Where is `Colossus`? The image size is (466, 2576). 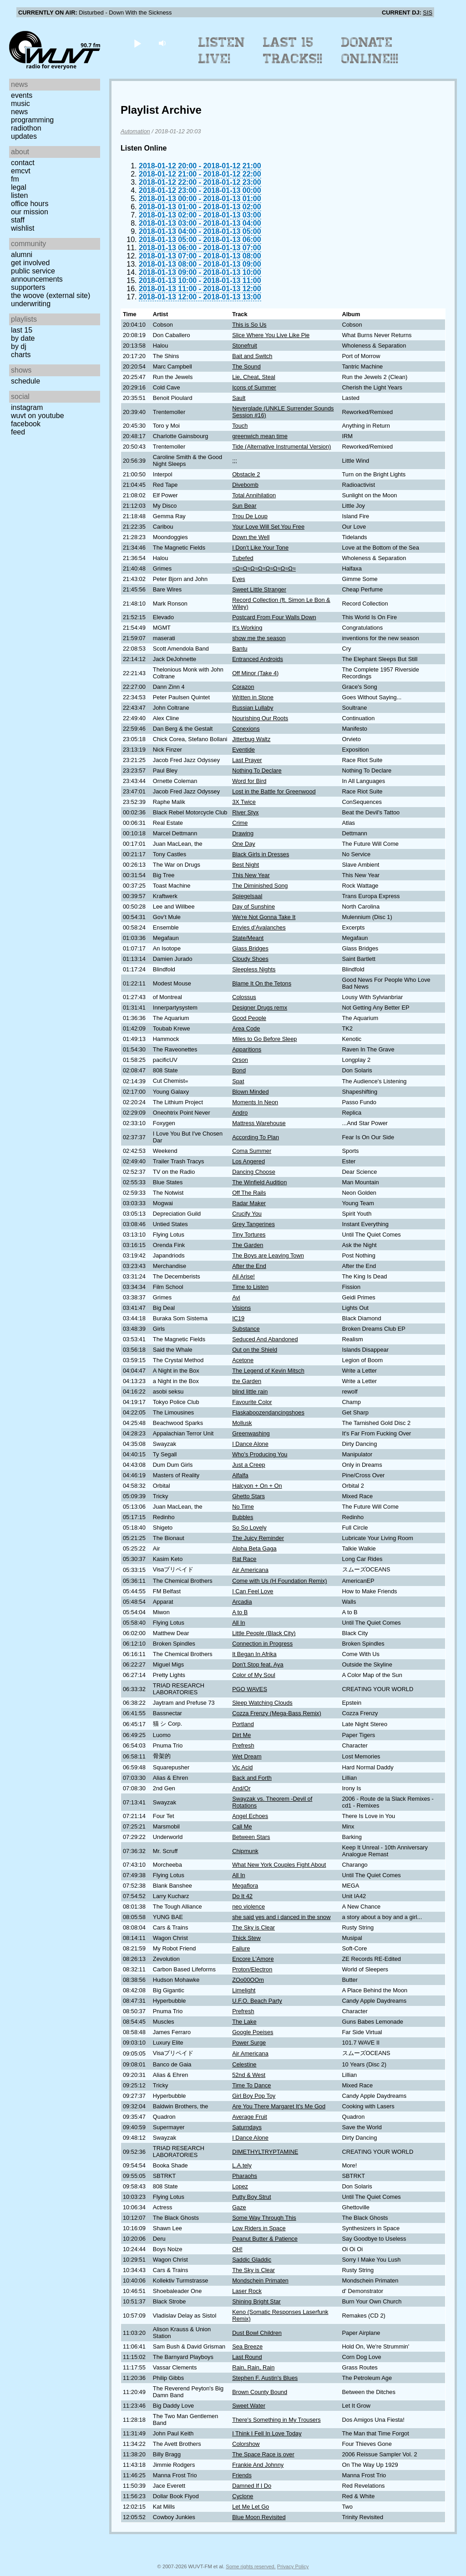
Colossus is located at coordinates (244, 997).